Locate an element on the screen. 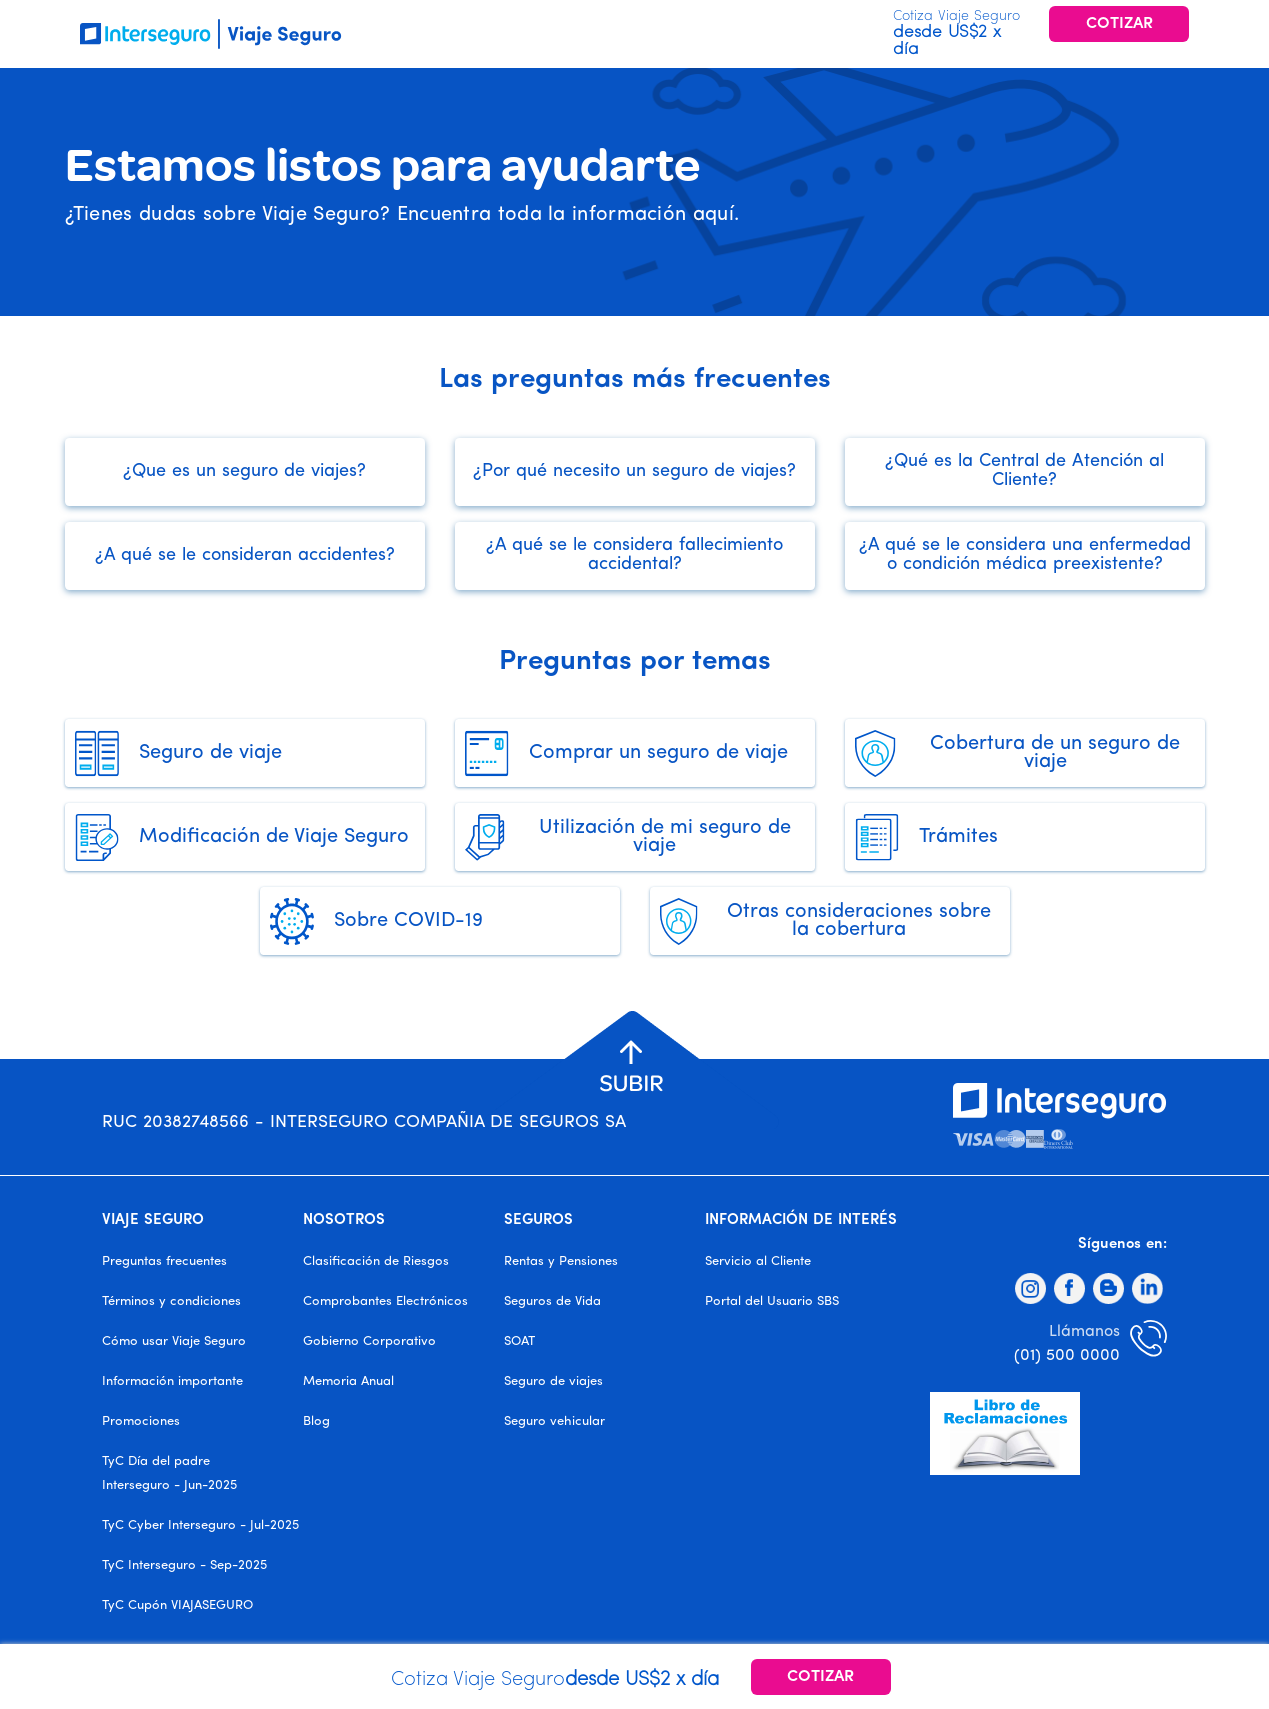  Memoria Anual is located at coordinates (348, 1381).